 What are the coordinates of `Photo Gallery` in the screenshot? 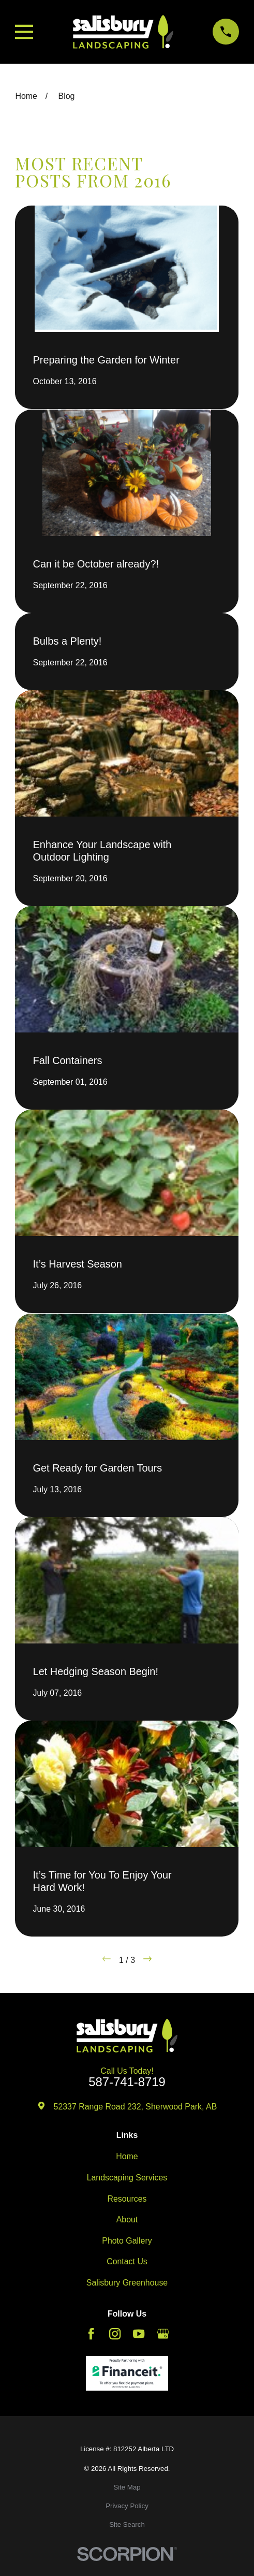 It's located at (127, 2240).